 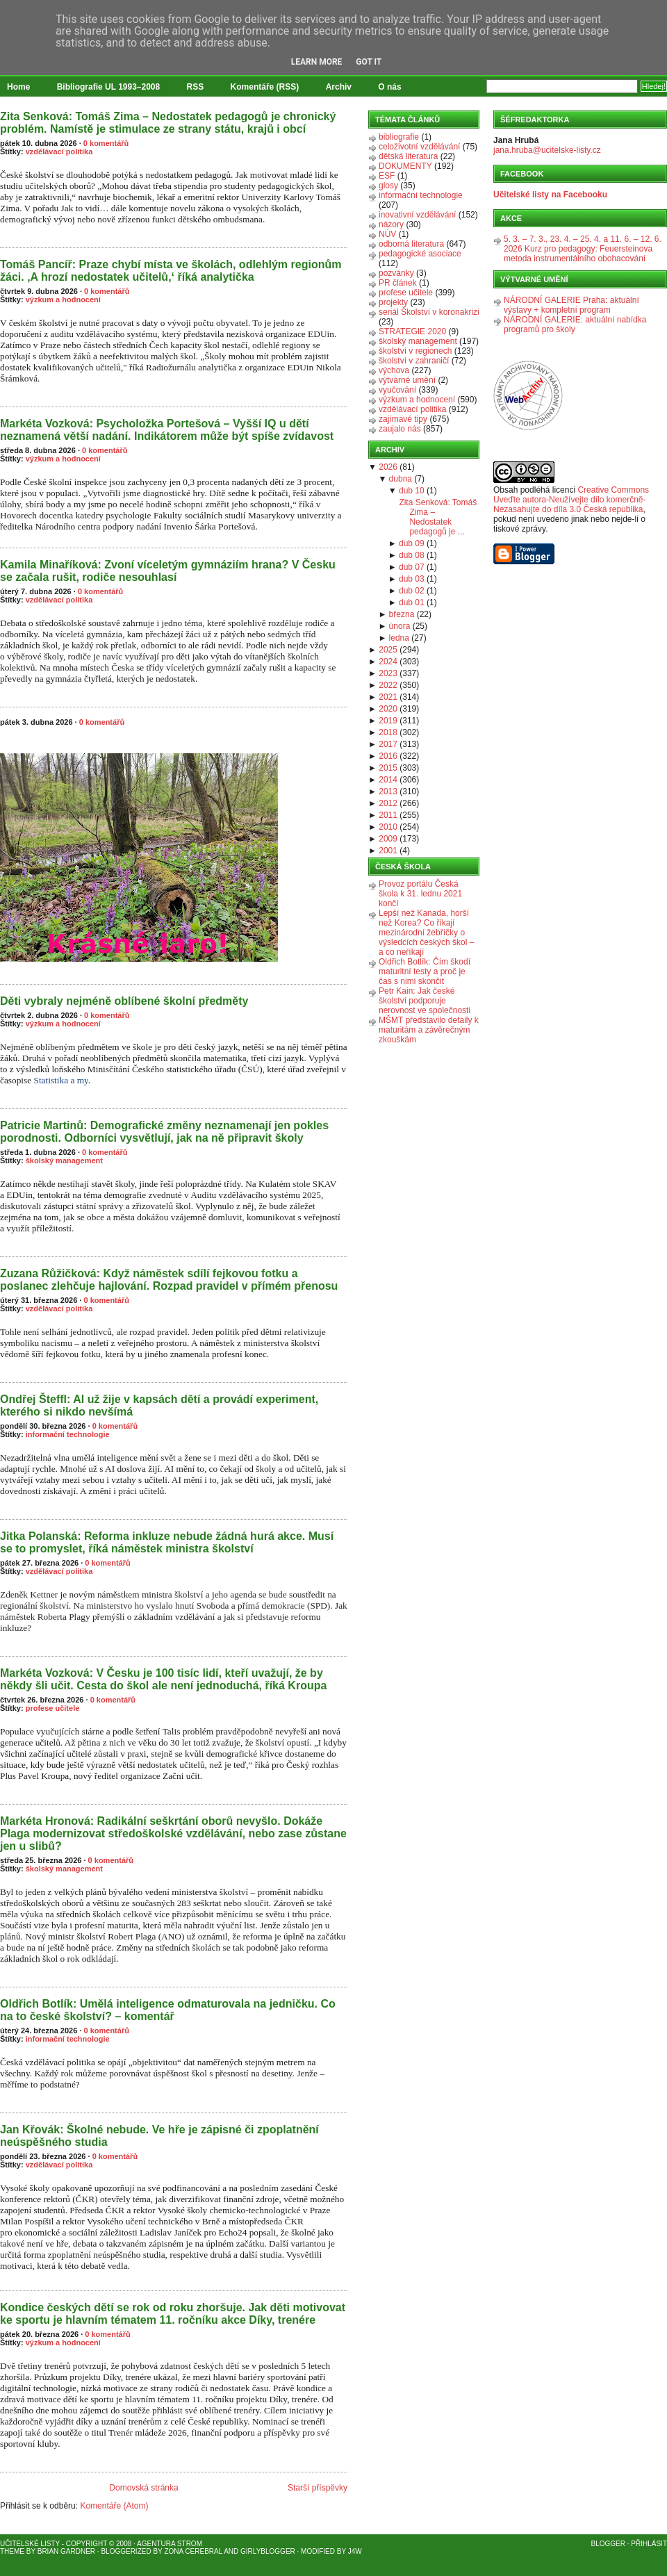 What do you see at coordinates (415, 351) in the screenshot?
I see `školství v regionech` at bounding box center [415, 351].